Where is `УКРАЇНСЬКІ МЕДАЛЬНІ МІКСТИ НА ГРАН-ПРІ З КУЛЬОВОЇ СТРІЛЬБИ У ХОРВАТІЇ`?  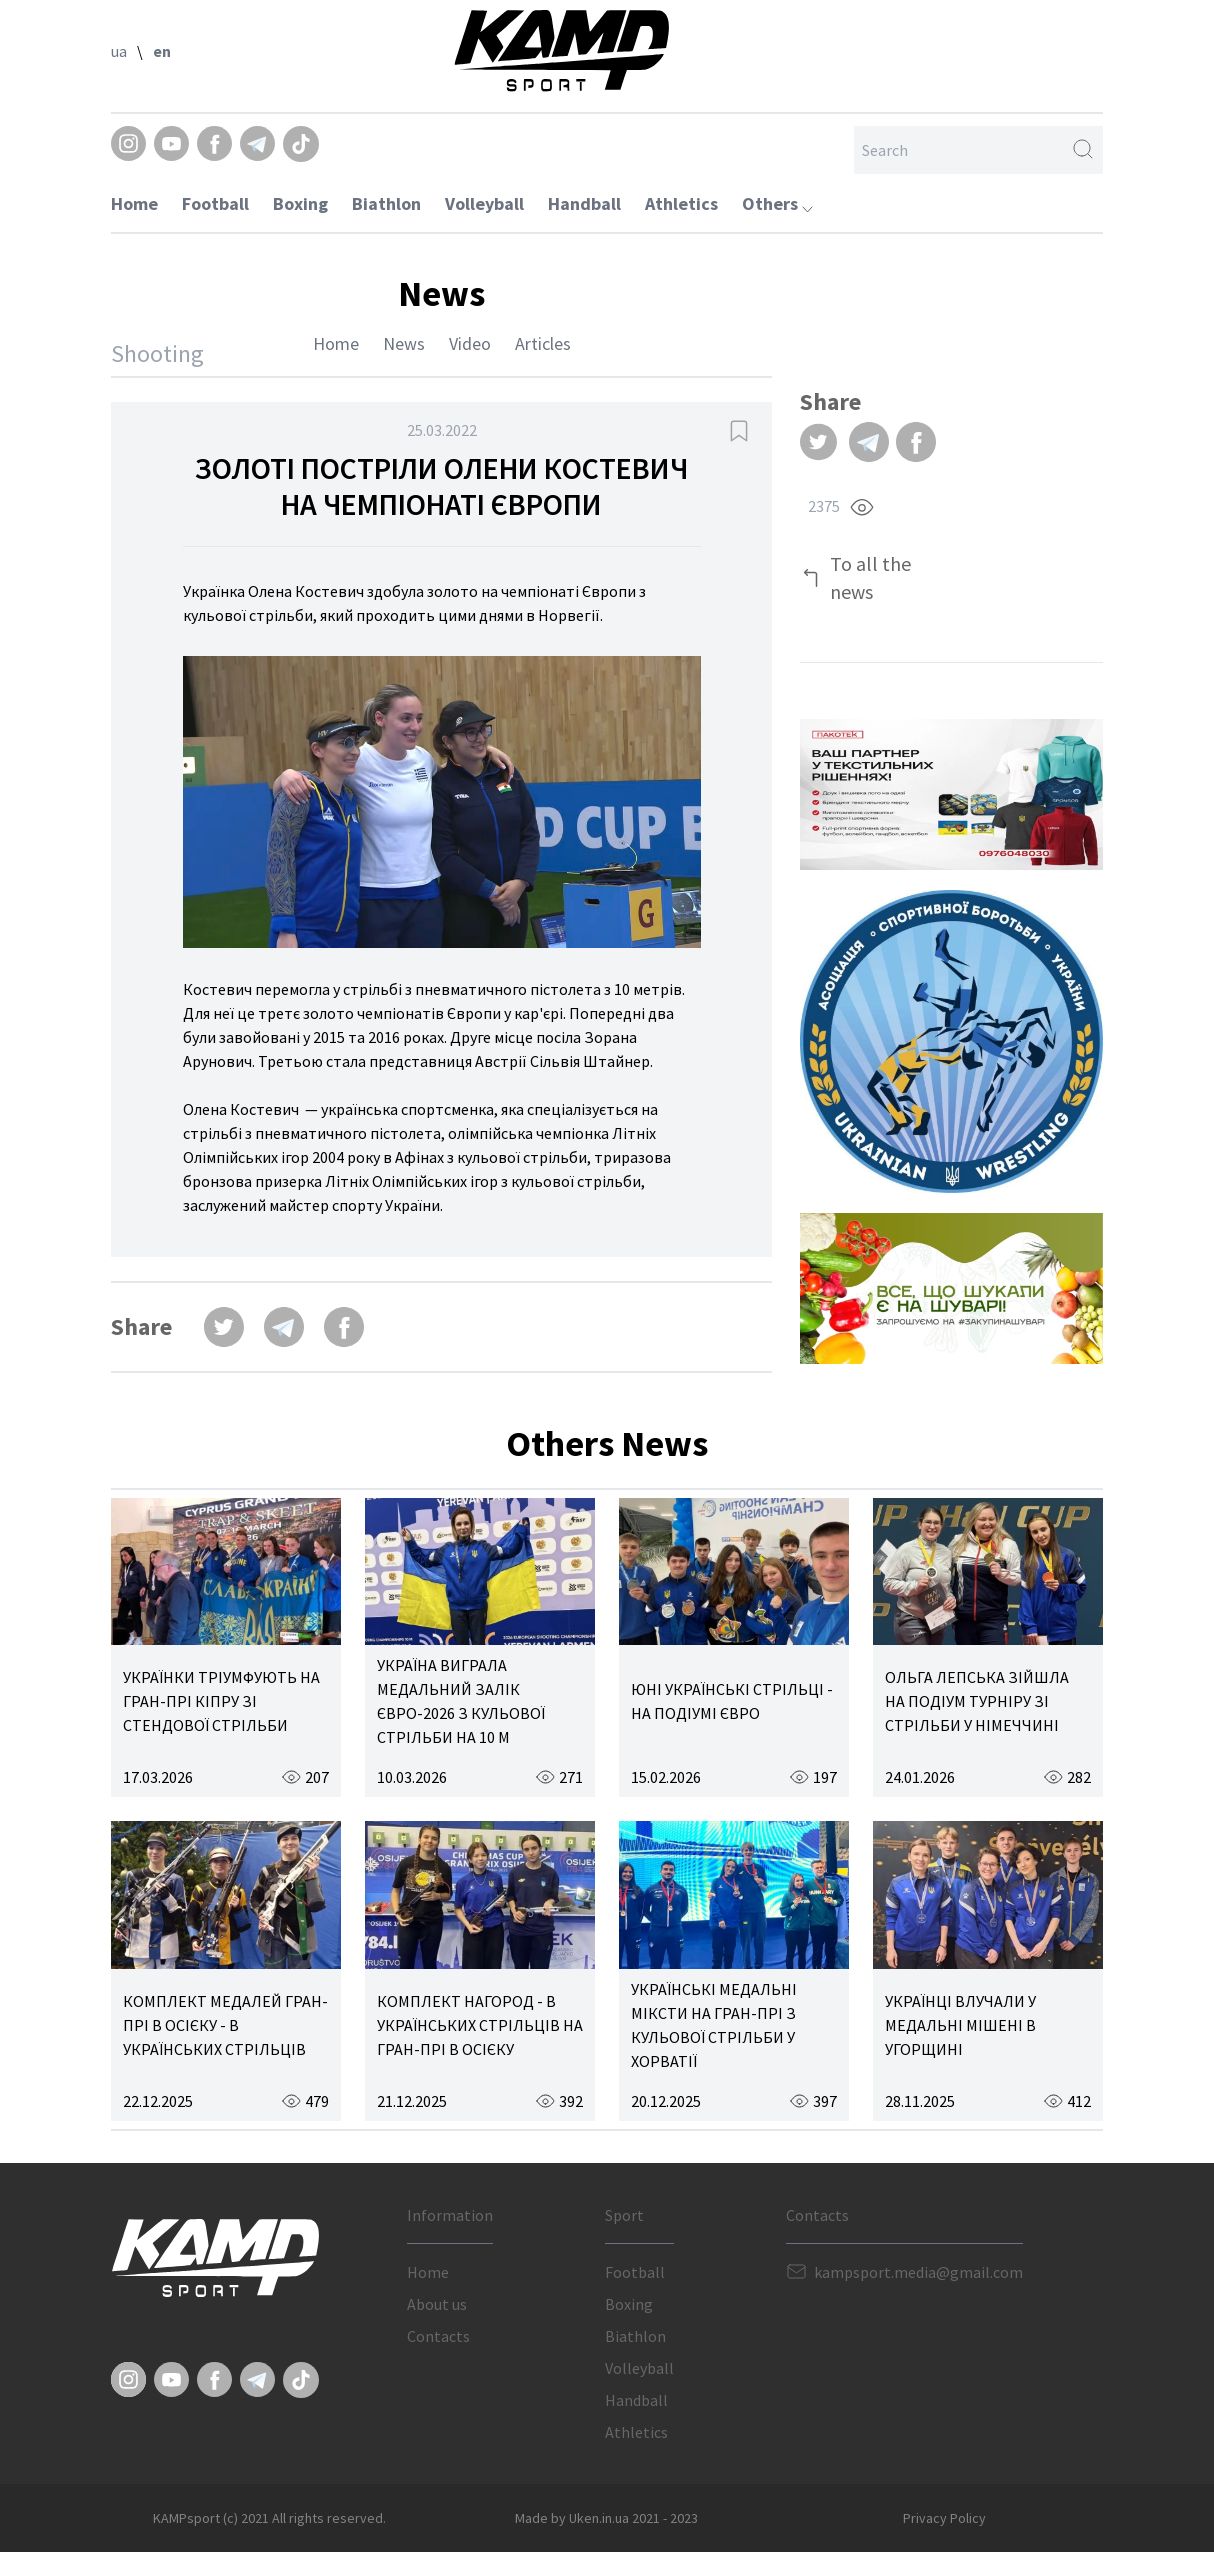 УКРАЇНСЬКІ МЕДАЛЬНІ МІКСТИ НА ГРАН-ПРІ З КУЛЬОВОЇ СТРІЛЬБИ У ХОРВАТІЇ is located at coordinates (714, 2025).